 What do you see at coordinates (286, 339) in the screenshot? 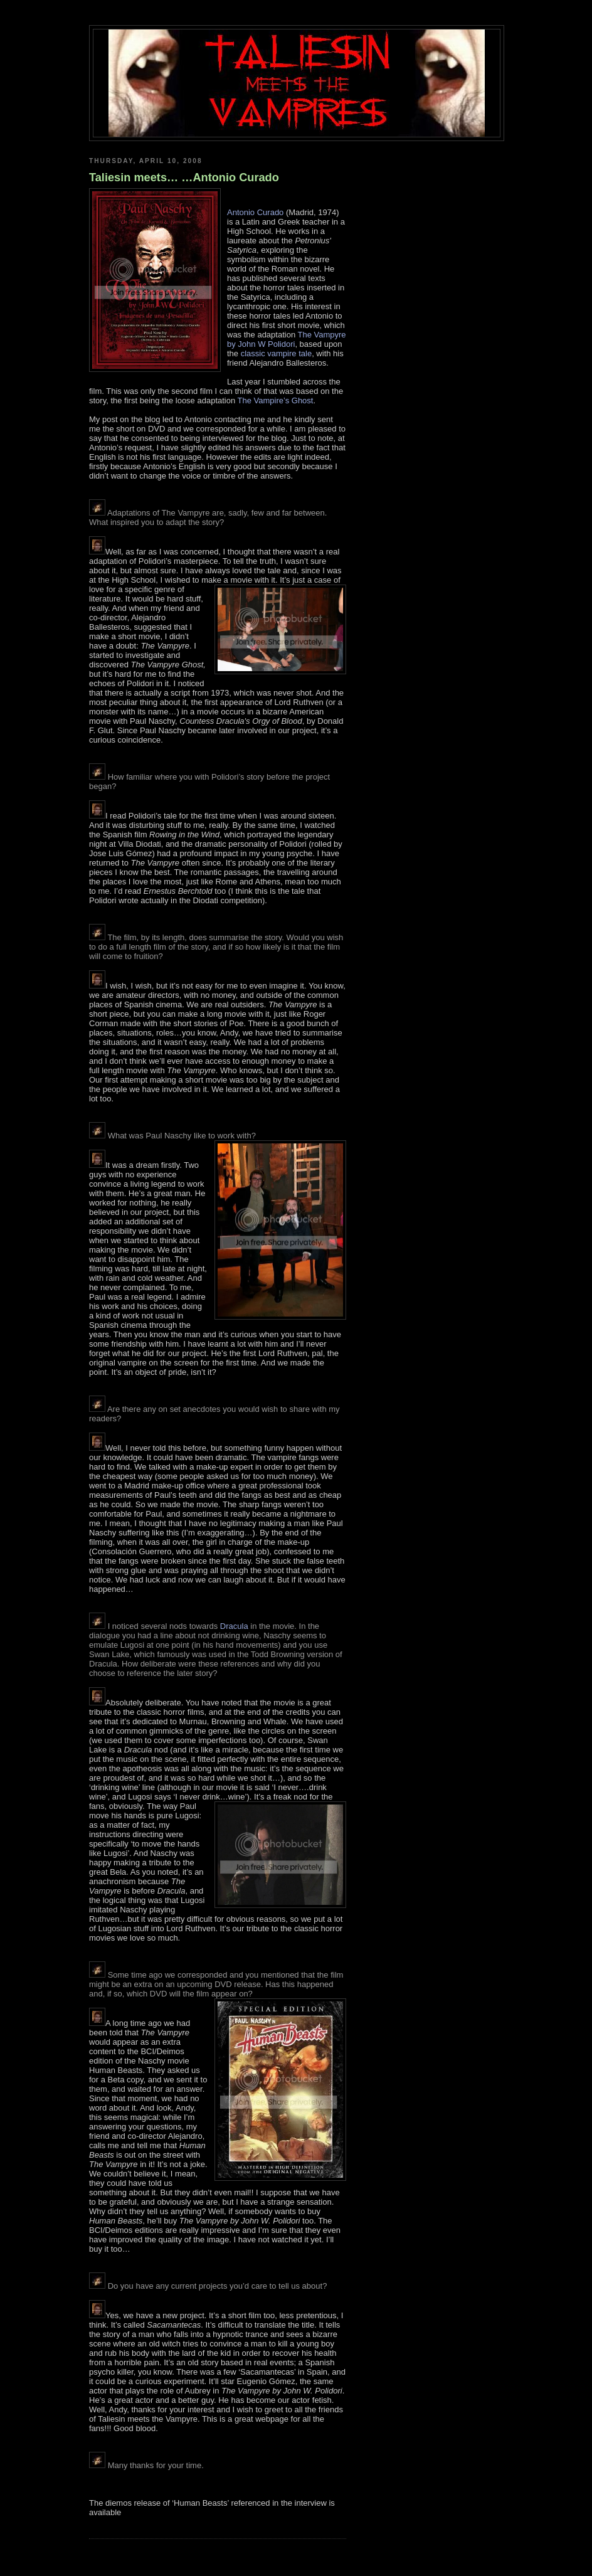
I see `The Vampyre by John W Polidori` at bounding box center [286, 339].